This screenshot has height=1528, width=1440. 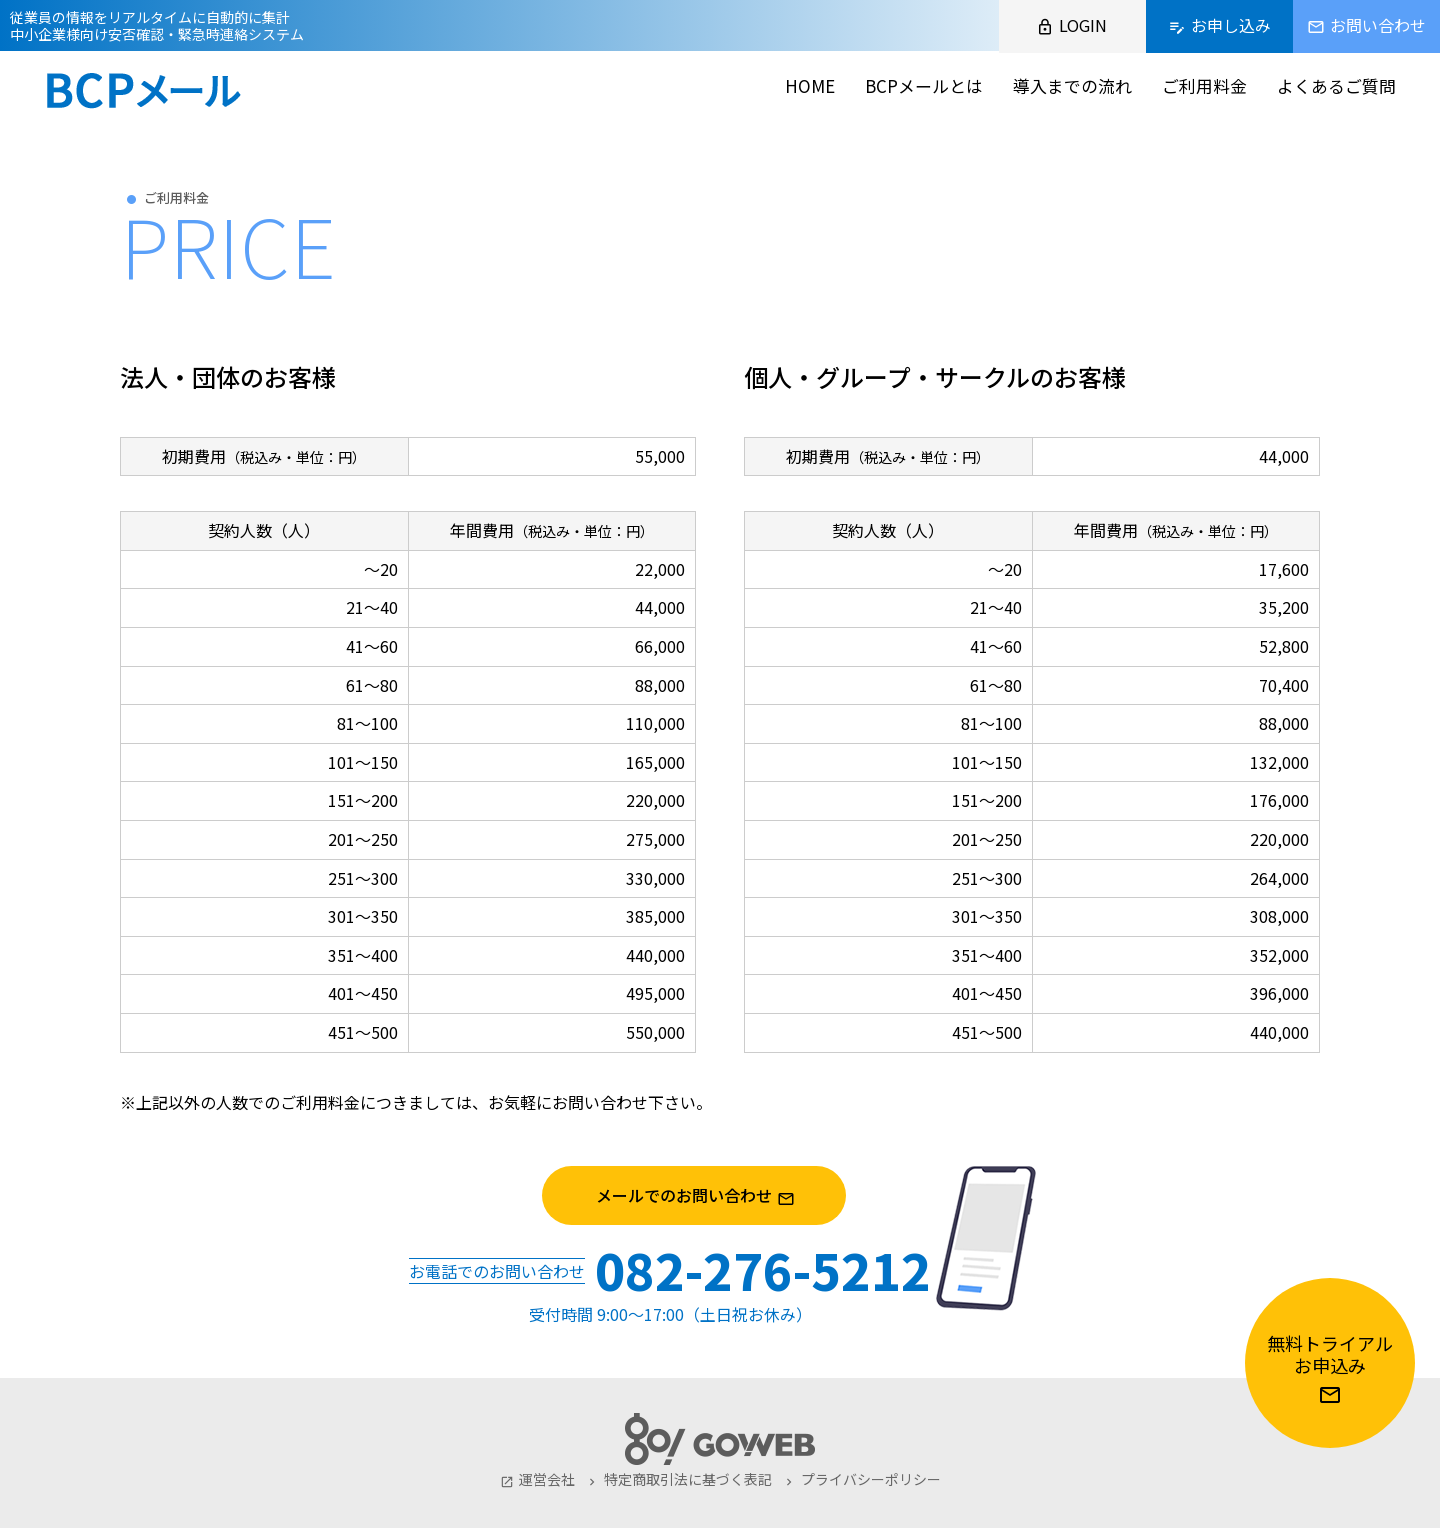 What do you see at coordinates (1329, 1368) in the screenshot?
I see `無料トライアルお申込み` at bounding box center [1329, 1368].